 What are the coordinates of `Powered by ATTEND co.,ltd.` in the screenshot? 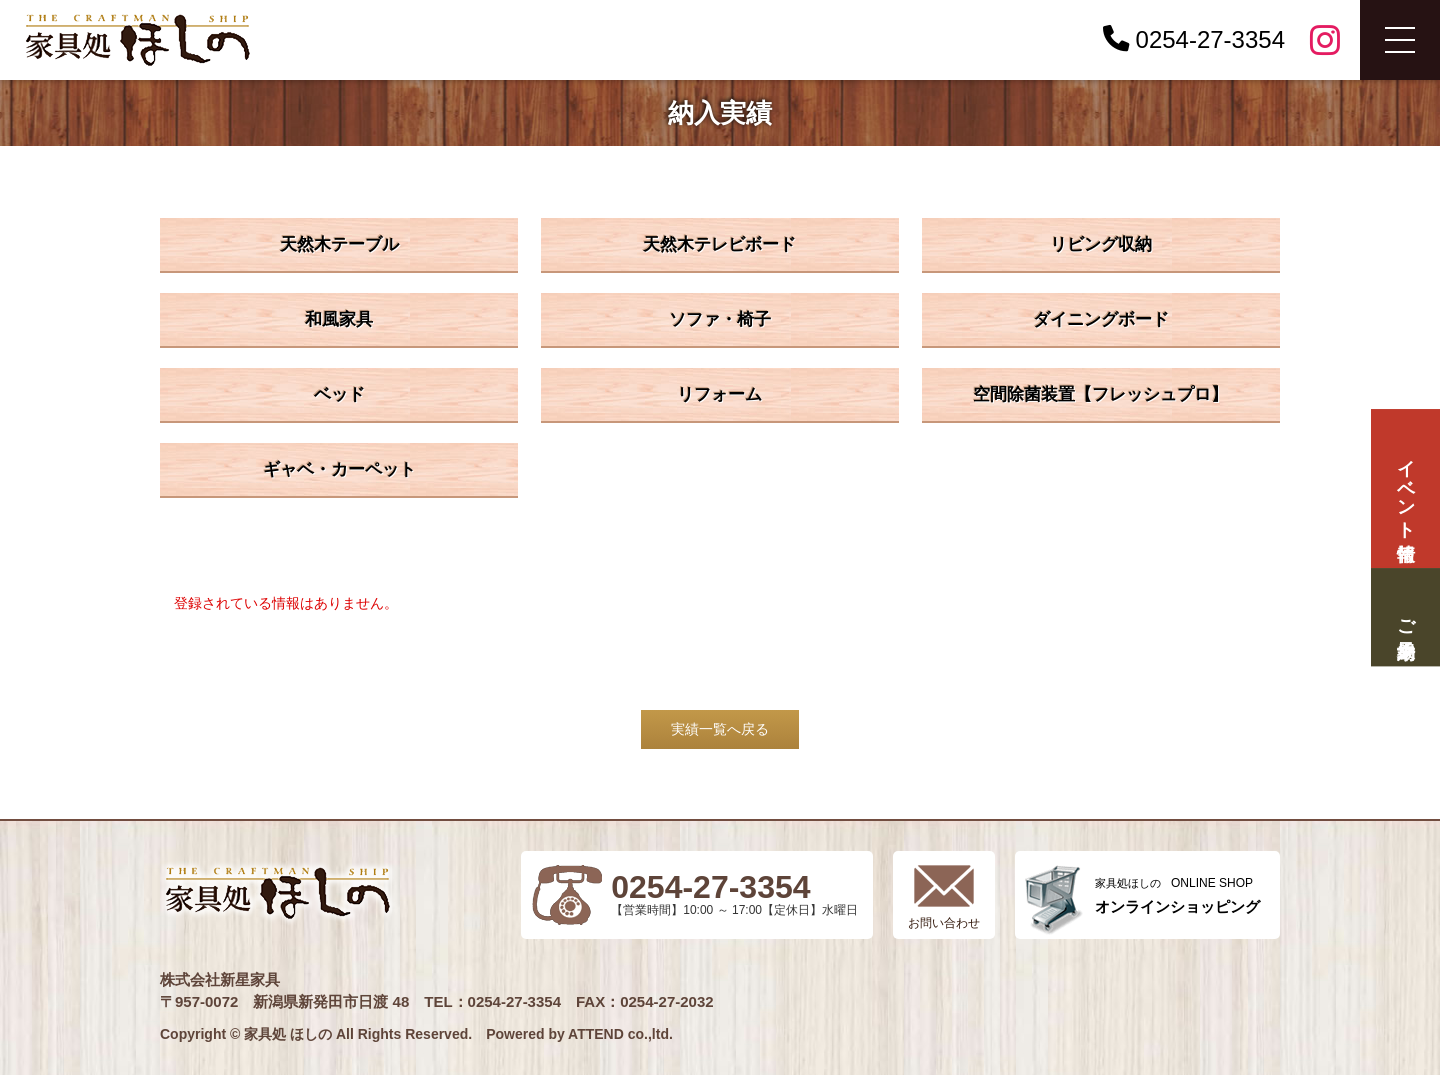 It's located at (579, 1034).